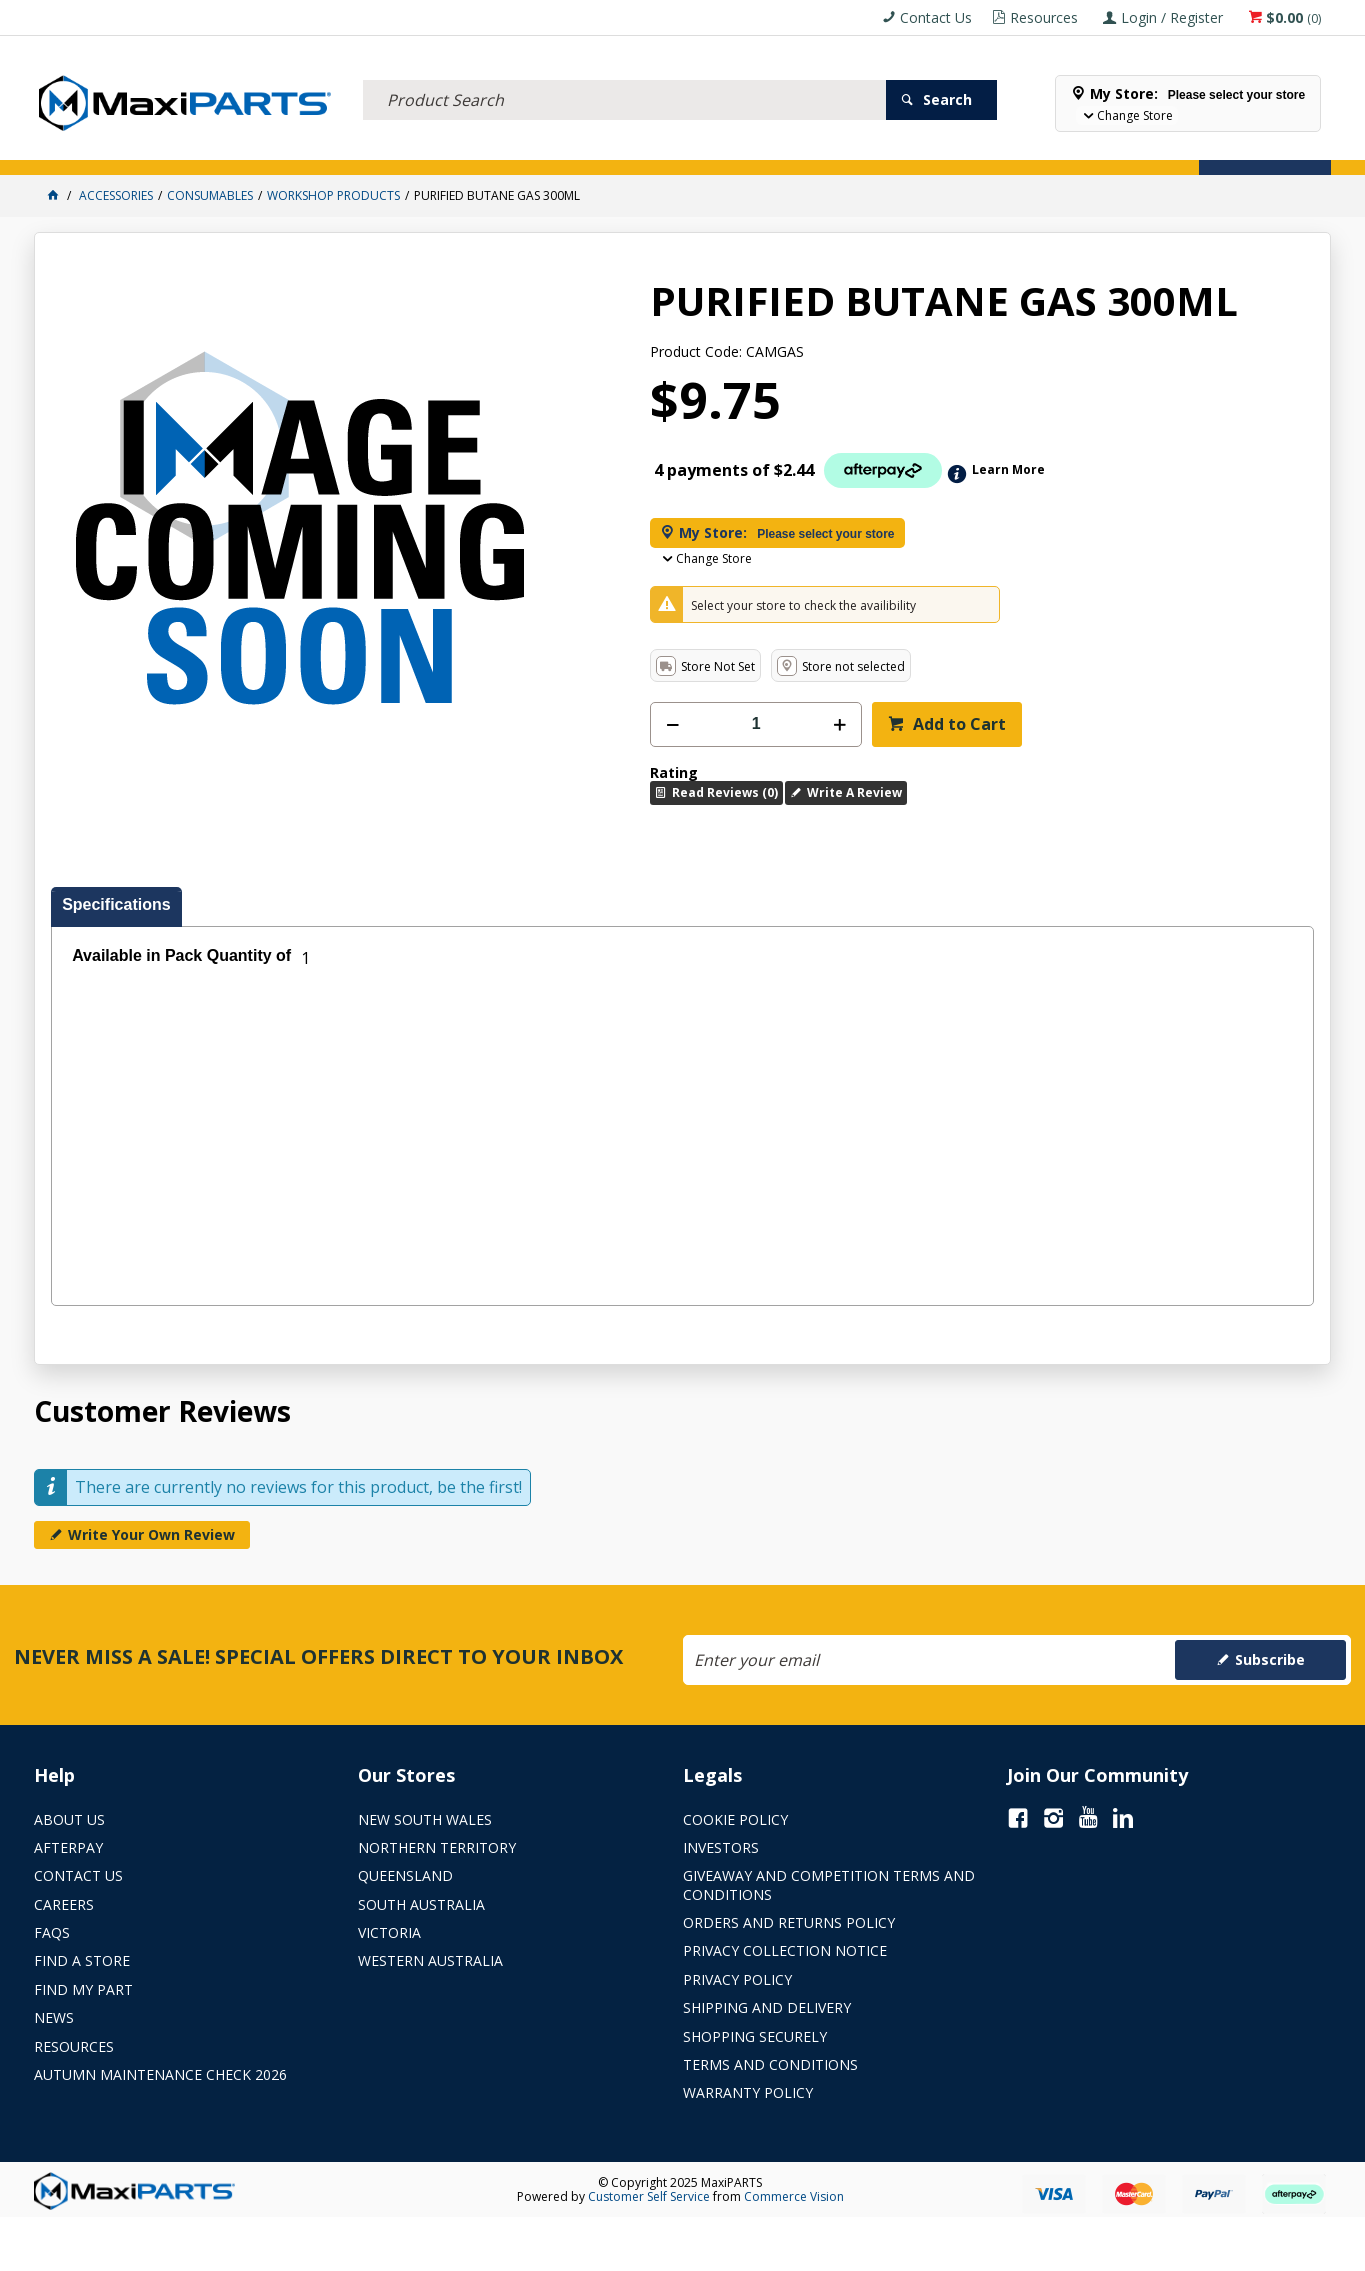 The width and height of the screenshot is (1365, 2271). Describe the element at coordinates (957, 724) in the screenshot. I see `Add to Cart` at that location.